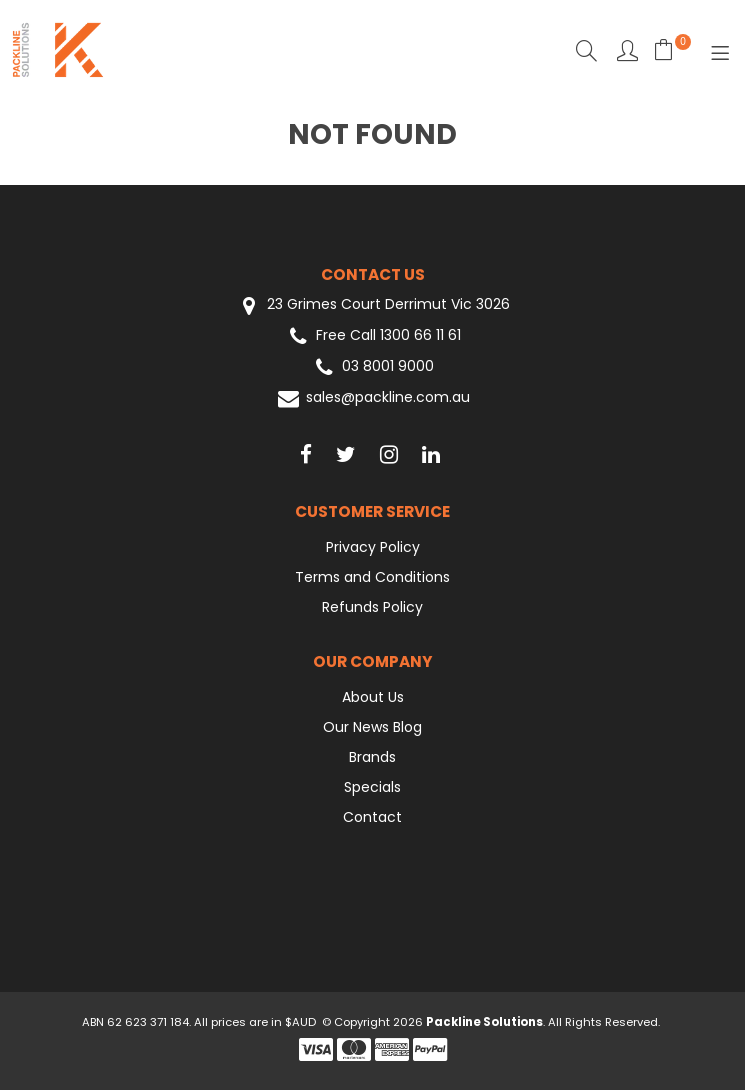 The height and width of the screenshot is (1090, 745). What do you see at coordinates (372, 577) in the screenshot?
I see `Terms and Conditions` at bounding box center [372, 577].